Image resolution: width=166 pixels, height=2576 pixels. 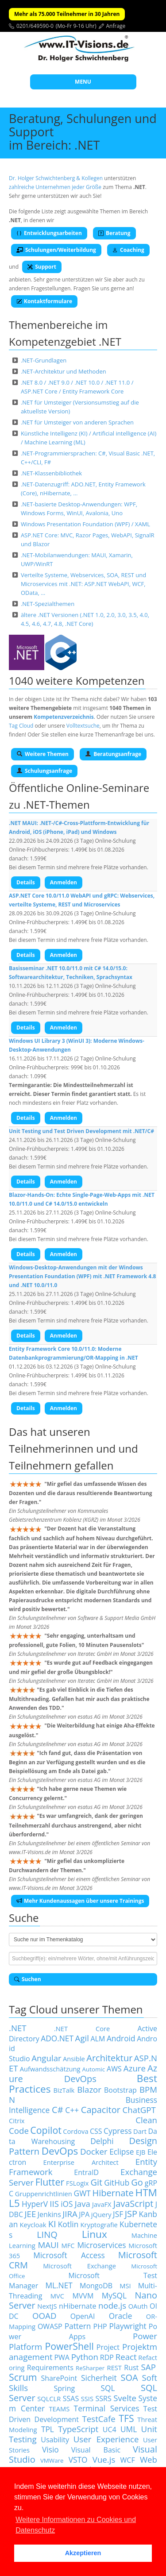 What do you see at coordinates (64, 2388) in the screenshot?
I see `Spring` at bounding box center [64, 2388].